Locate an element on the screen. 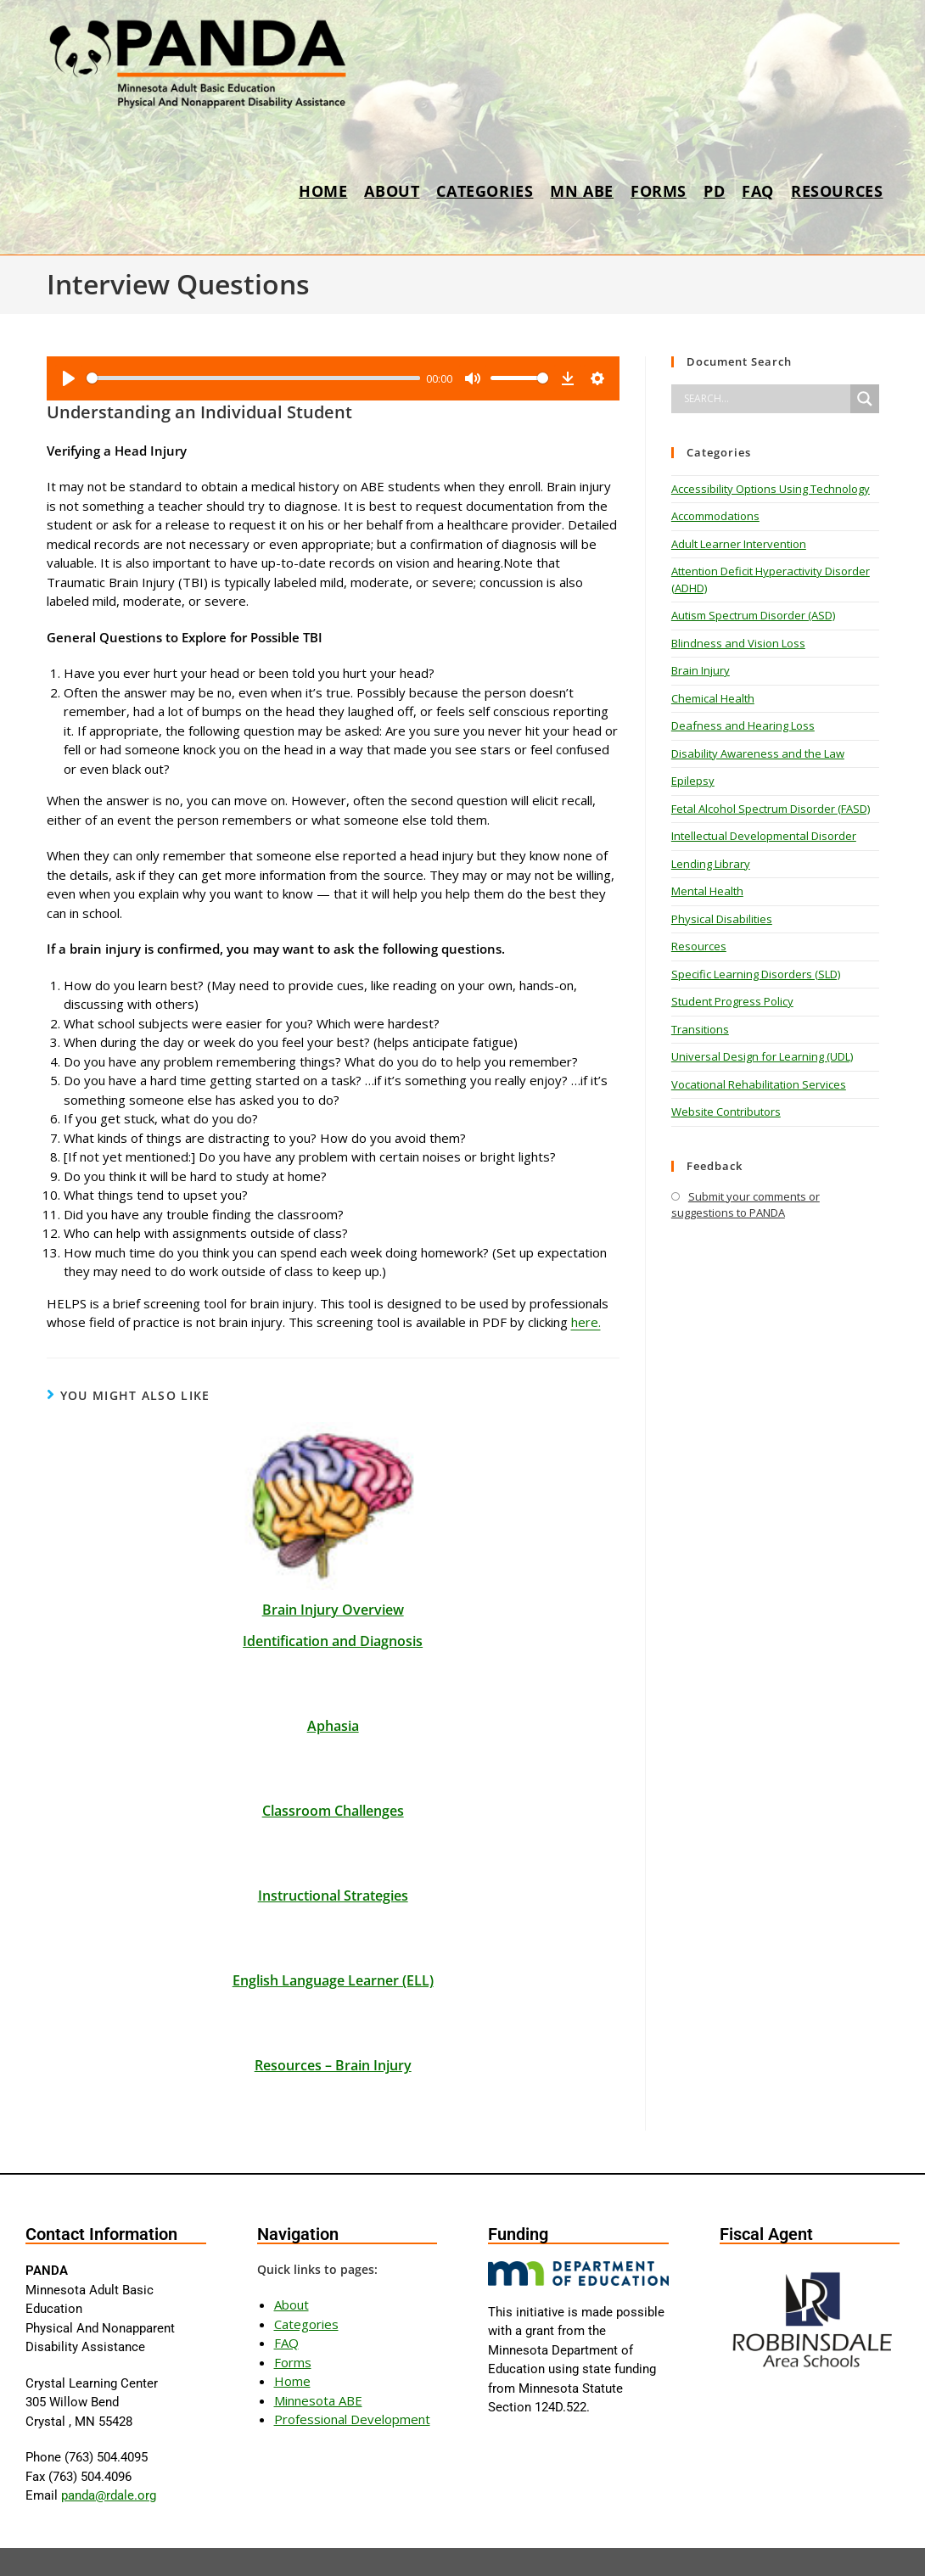 The height and width of the screenshot is (2576, 925). Classroom Challenges is located at coordinates (333, 1766).